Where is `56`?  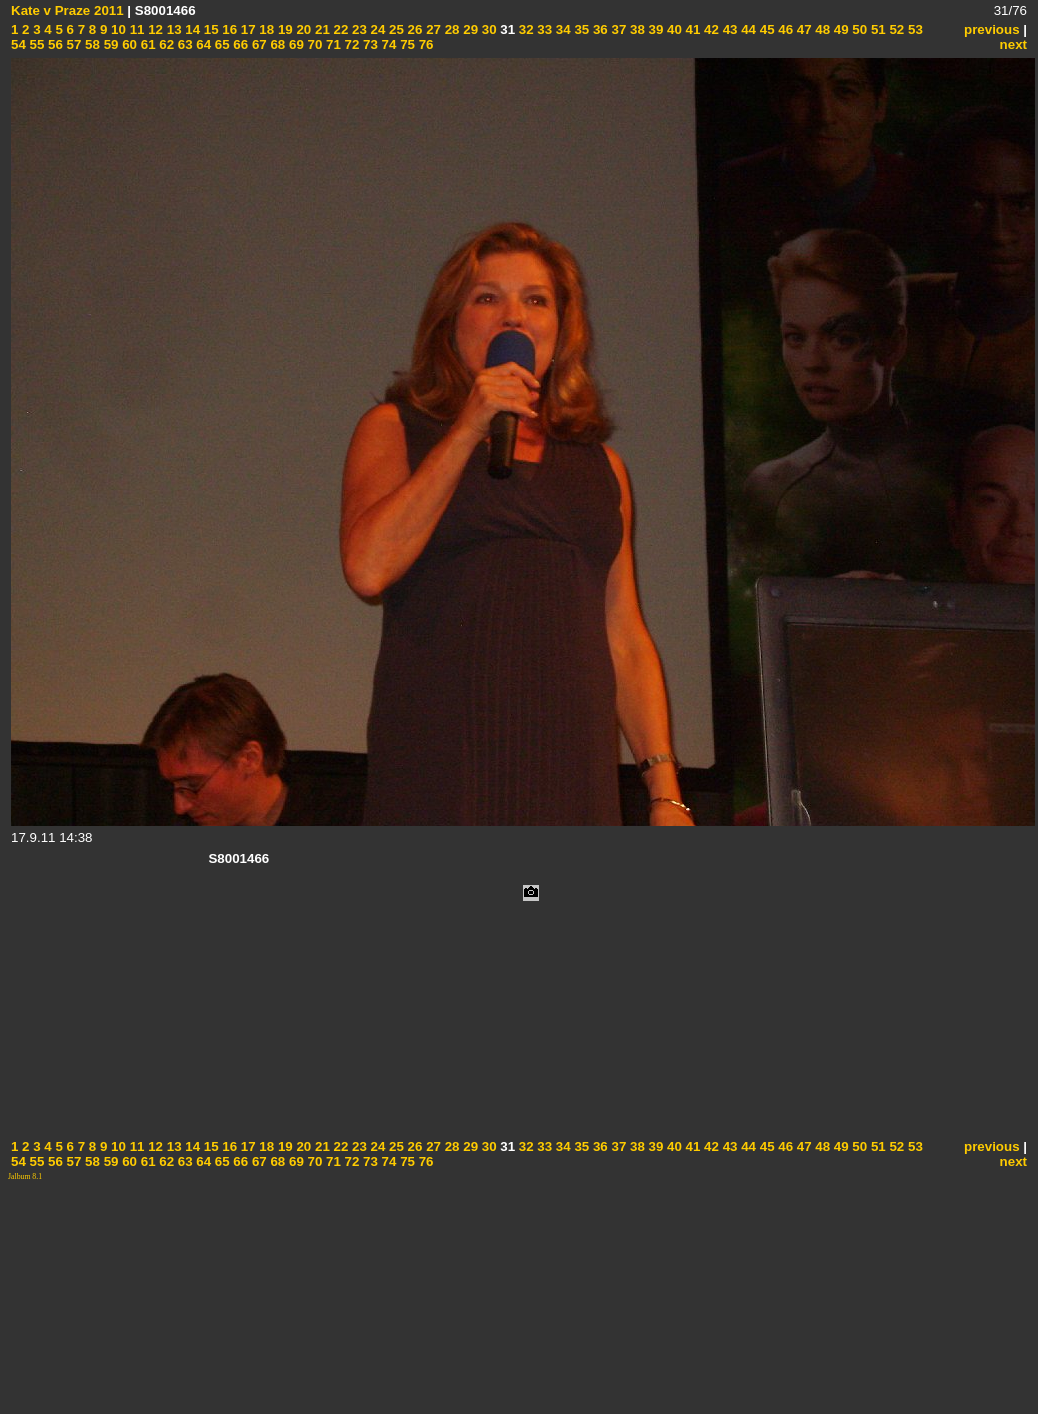 56 is located at coordinates (53, 44).